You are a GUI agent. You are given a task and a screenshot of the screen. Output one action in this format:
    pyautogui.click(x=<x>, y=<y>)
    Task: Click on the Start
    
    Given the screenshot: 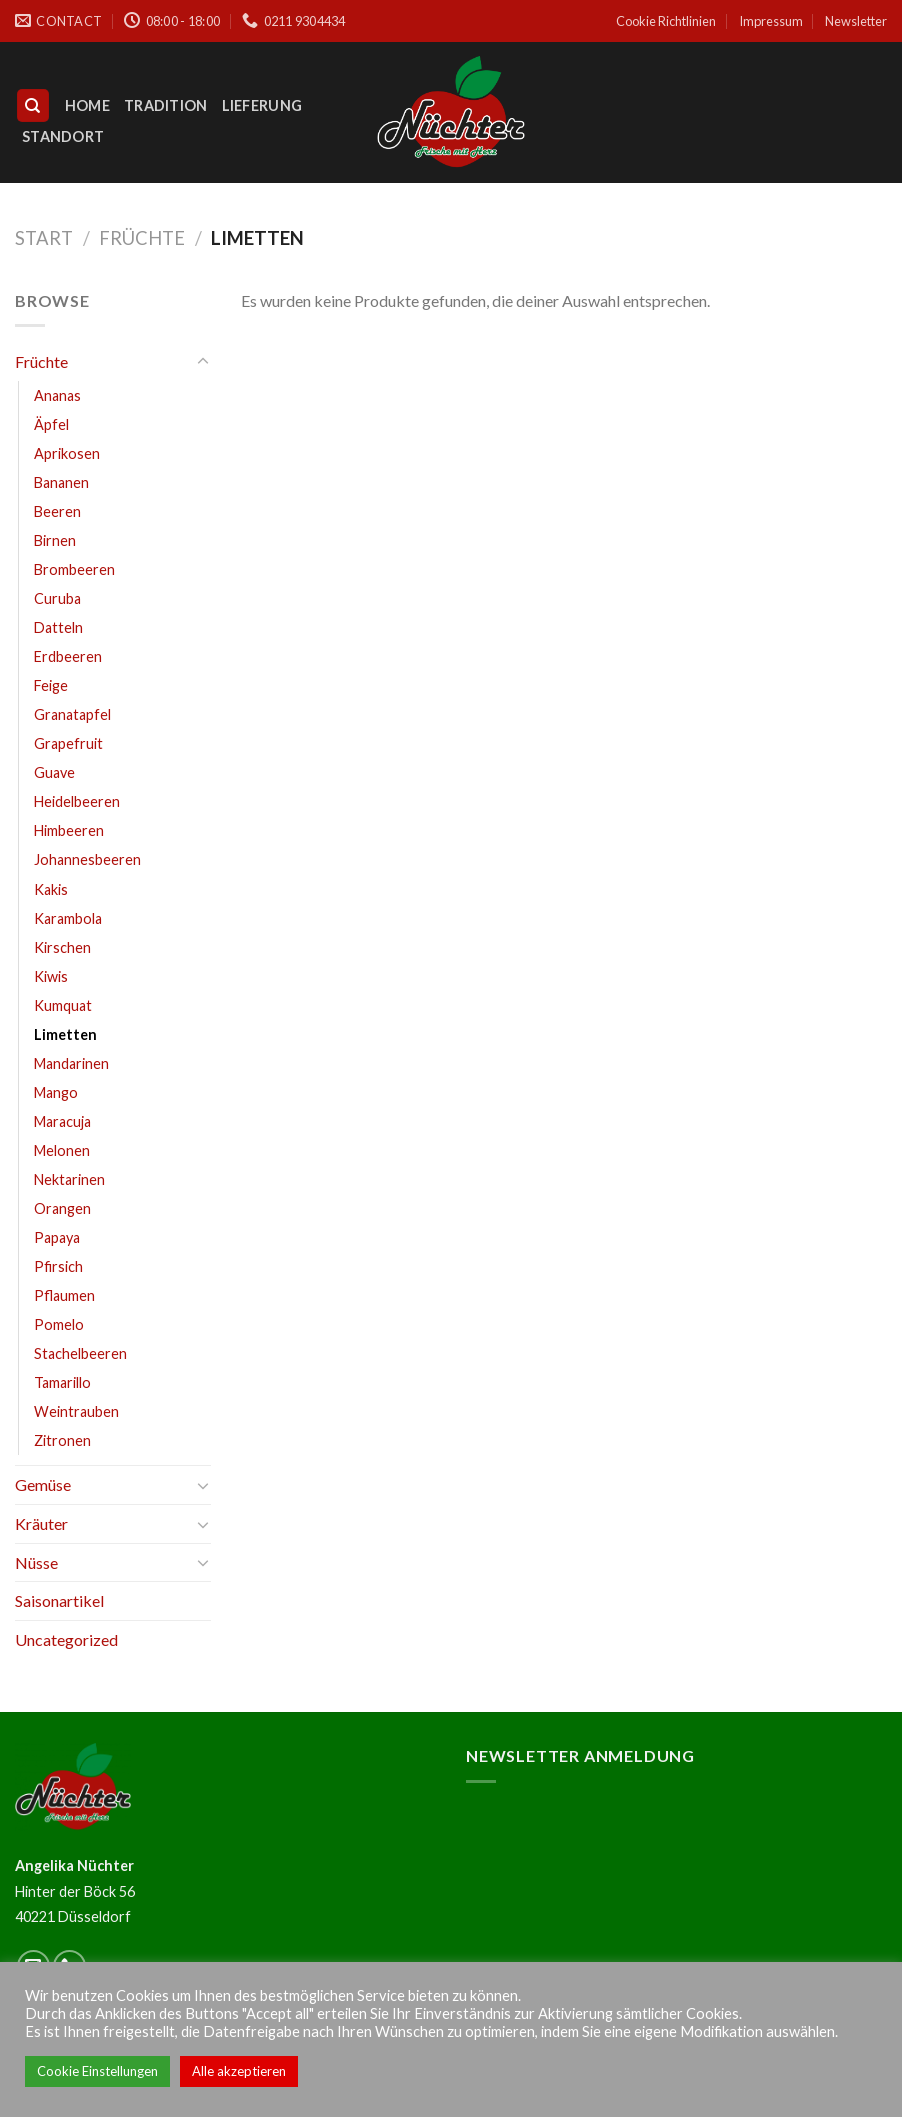 What is the action you would take?
    pyautogui.click(x=44, y=238)
    